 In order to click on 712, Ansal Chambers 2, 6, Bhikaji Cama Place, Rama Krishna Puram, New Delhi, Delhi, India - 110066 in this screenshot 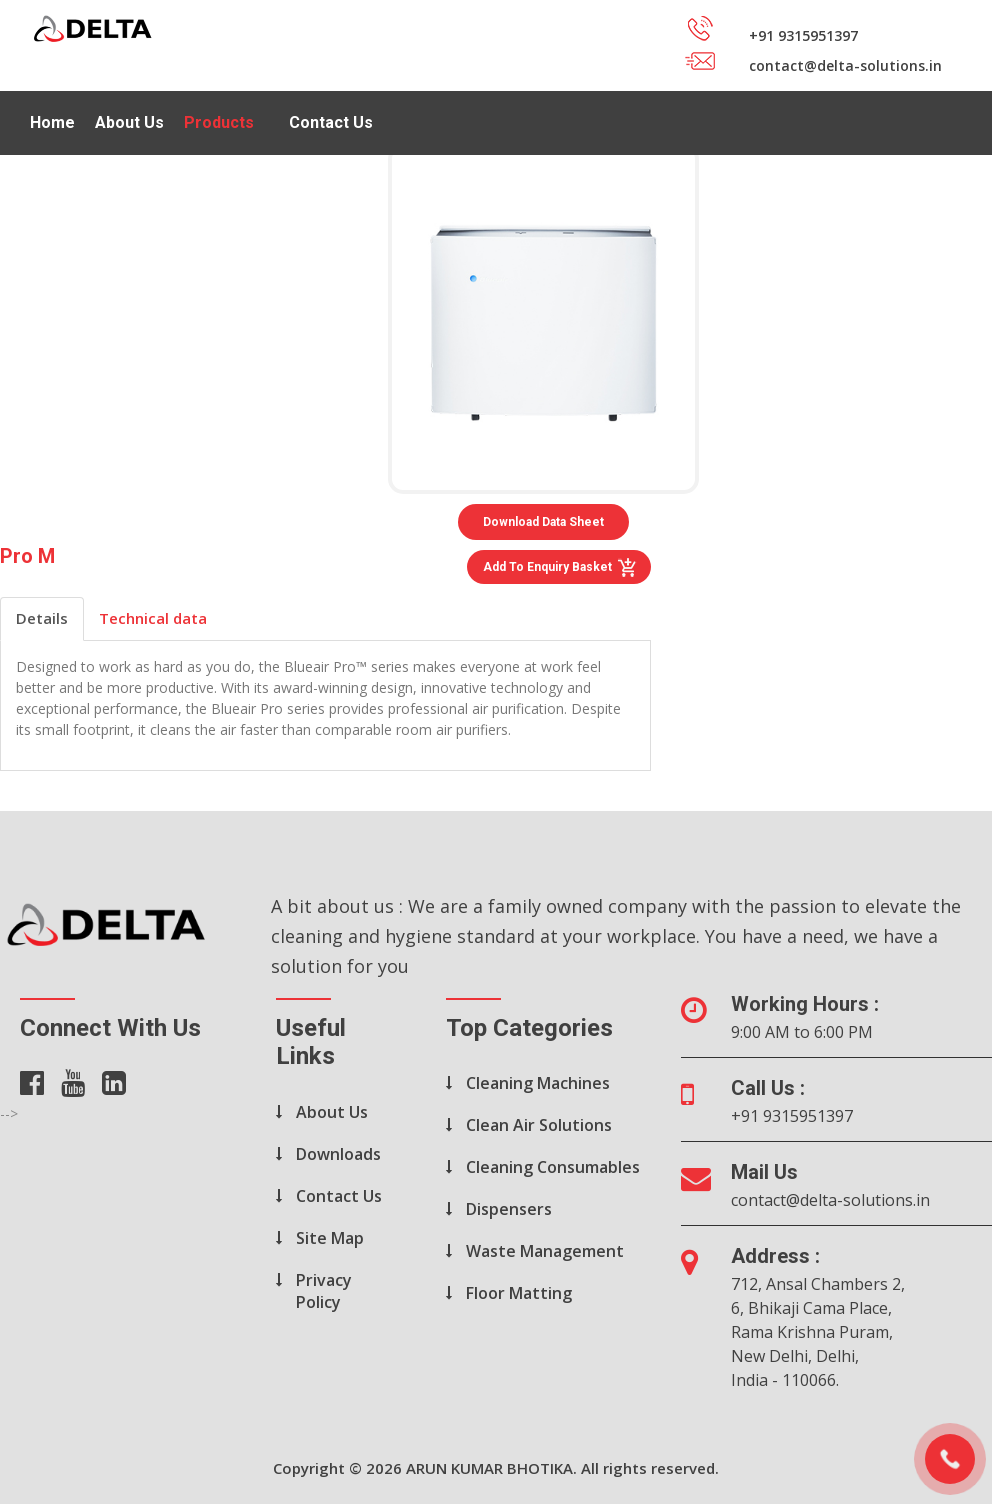, I will do `click(818, 1332)`.